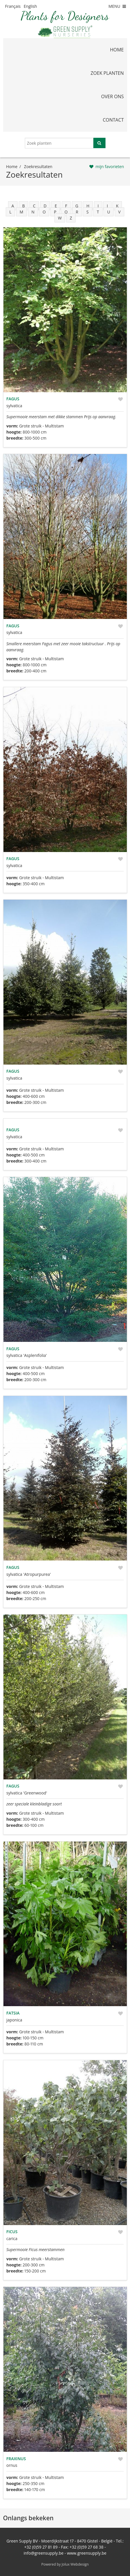 The height and width of the screenshot is (2576, 130). I want to click on Français, so click(13, 6).